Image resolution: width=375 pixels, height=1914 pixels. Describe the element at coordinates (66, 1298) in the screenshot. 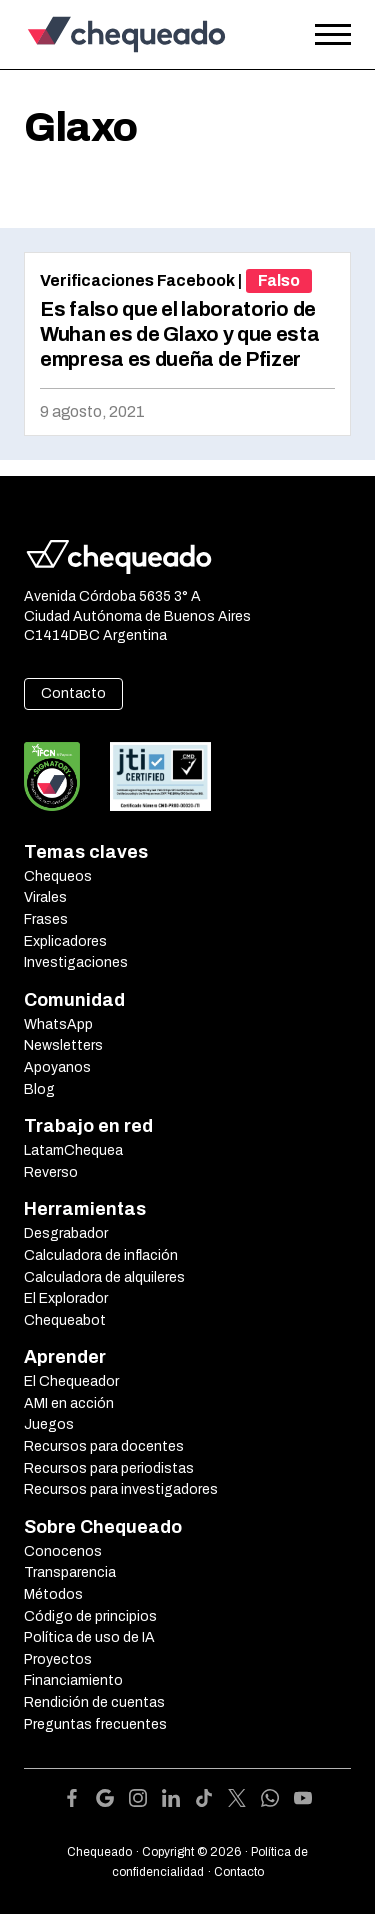

I see `El Explorador` at that location.